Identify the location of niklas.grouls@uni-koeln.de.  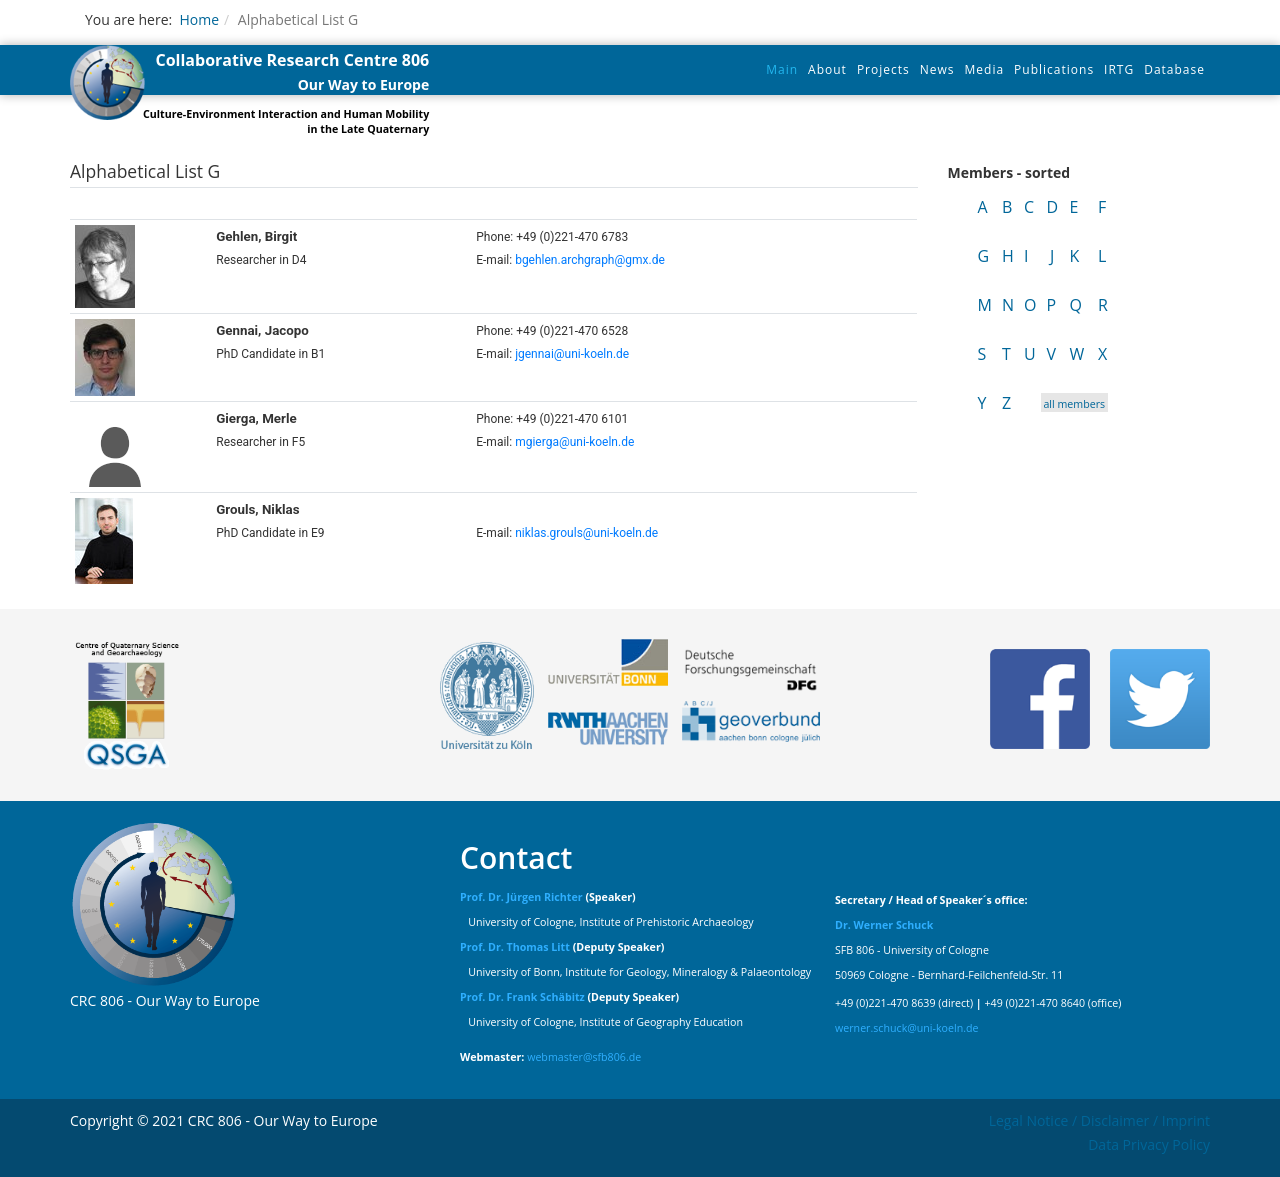
(586, 533).